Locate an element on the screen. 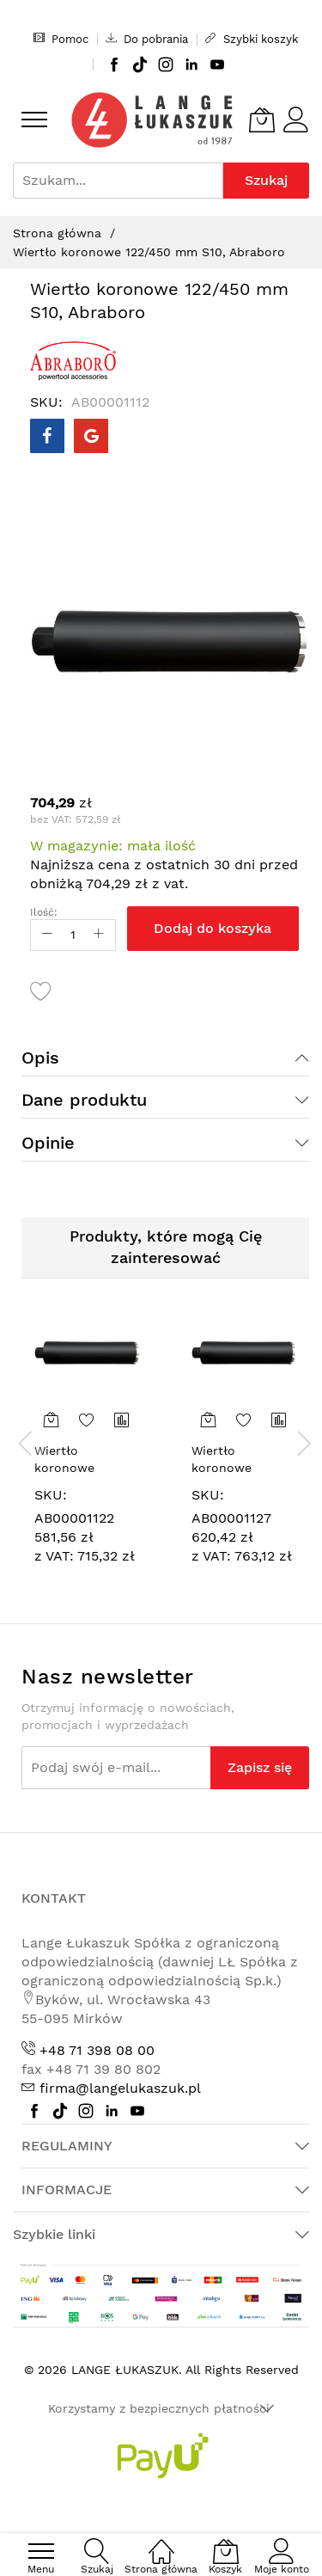 The image size is (322, 2576). Dane produktu is located at coordinates (84, 1099).